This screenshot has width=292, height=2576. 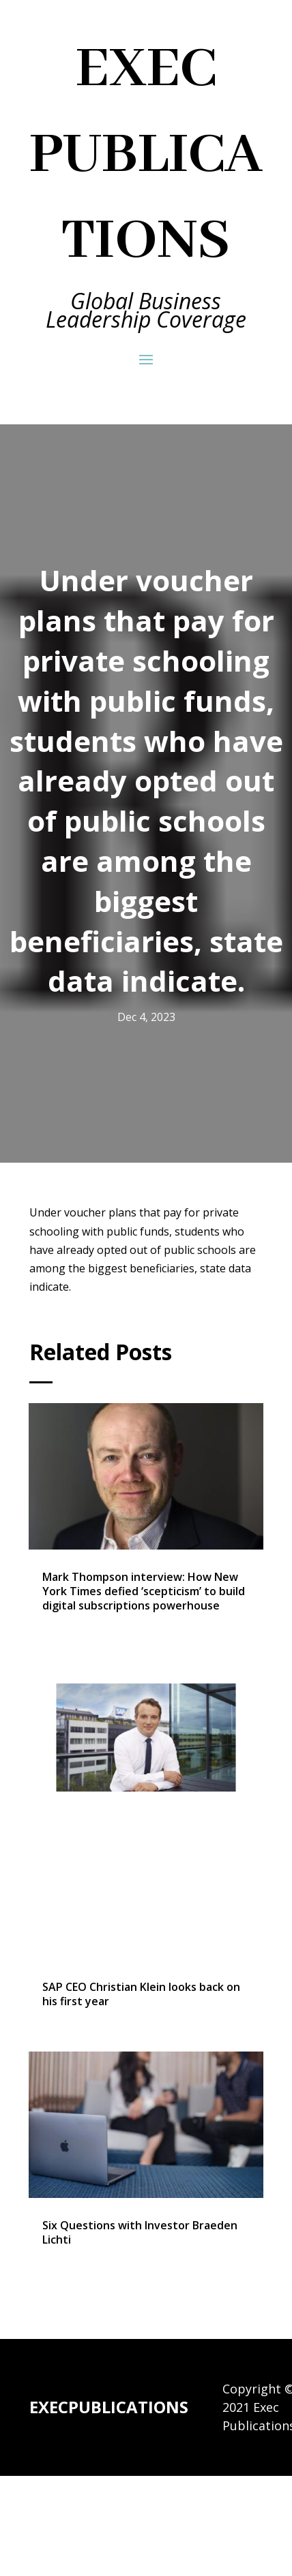 What do you see at coordinates (141, 1994) in the screenshot?
I see `SAP CEO Christian Klein looks back on his first year` at bounding box center [141, 1994].